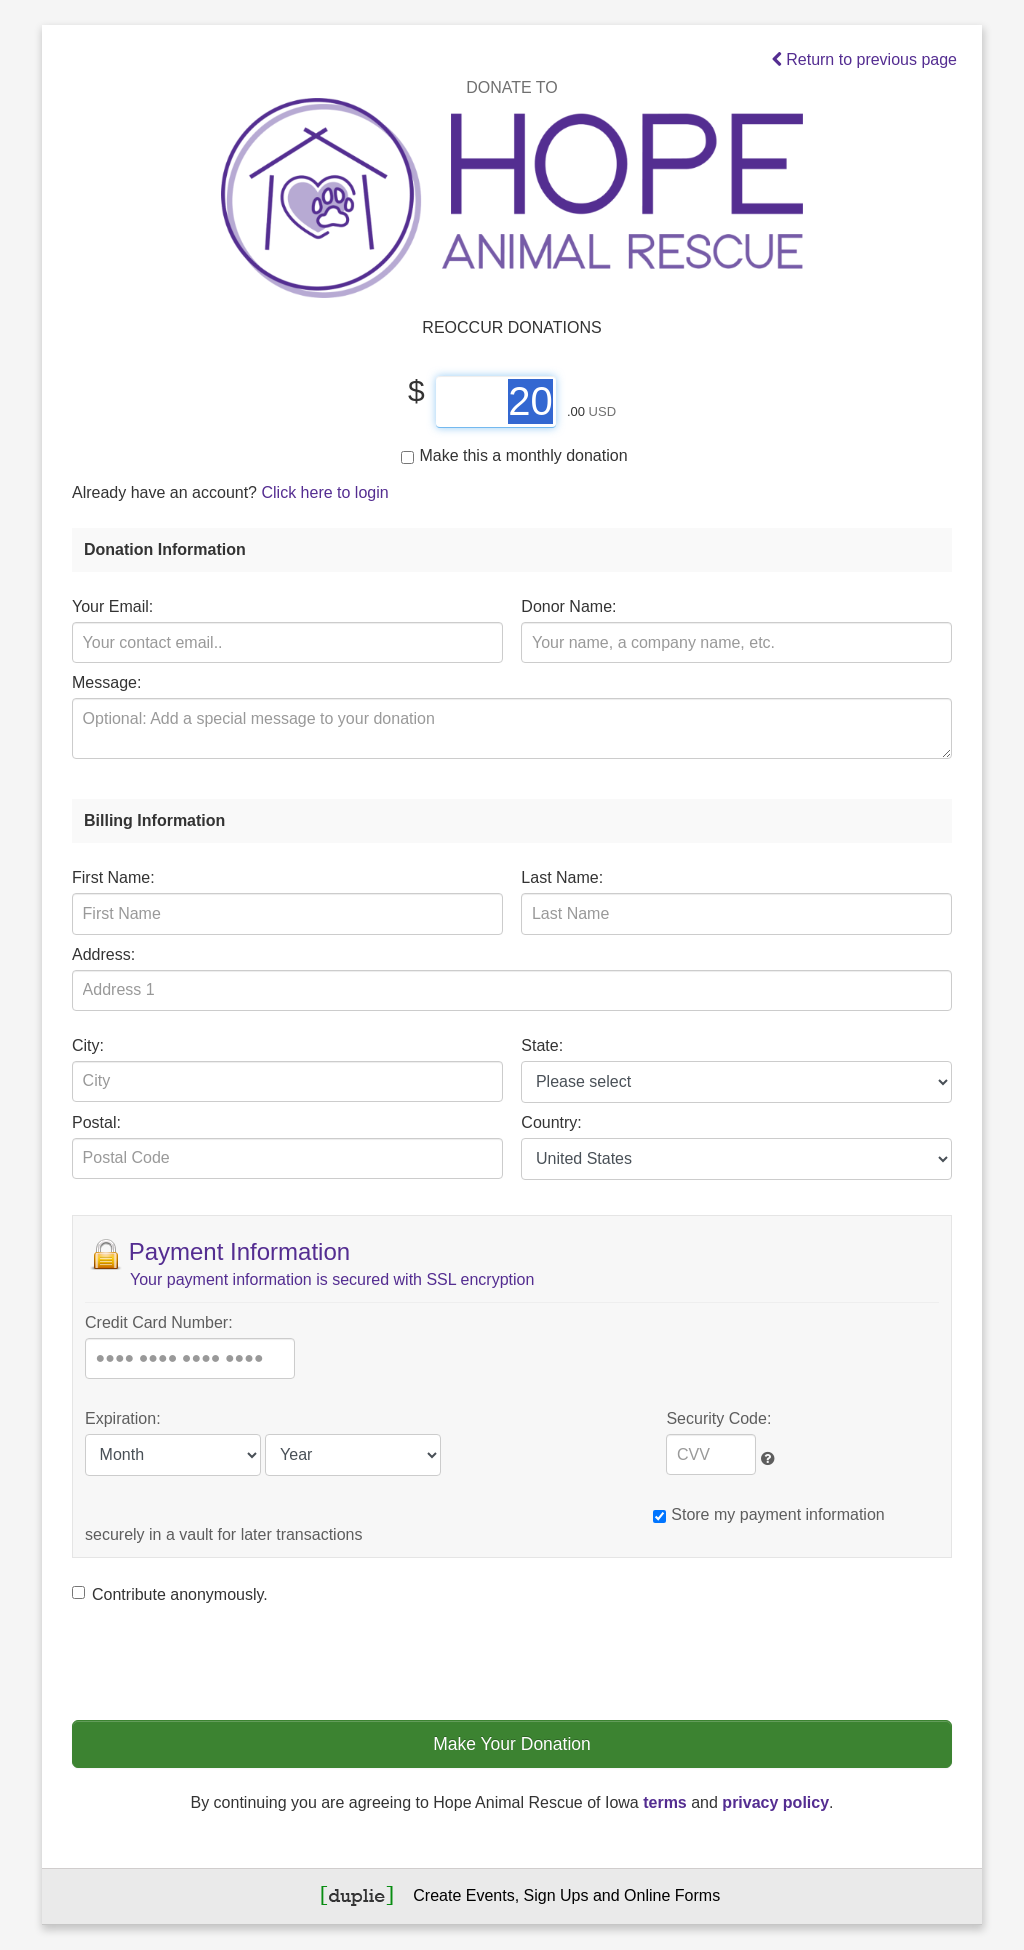 Image resolution: width=1024 pixels, height=1950 pixels. What do you see at coordinates (665, 1802) in the screenshot?
I see `terms` at bounding box center [665, 1802].